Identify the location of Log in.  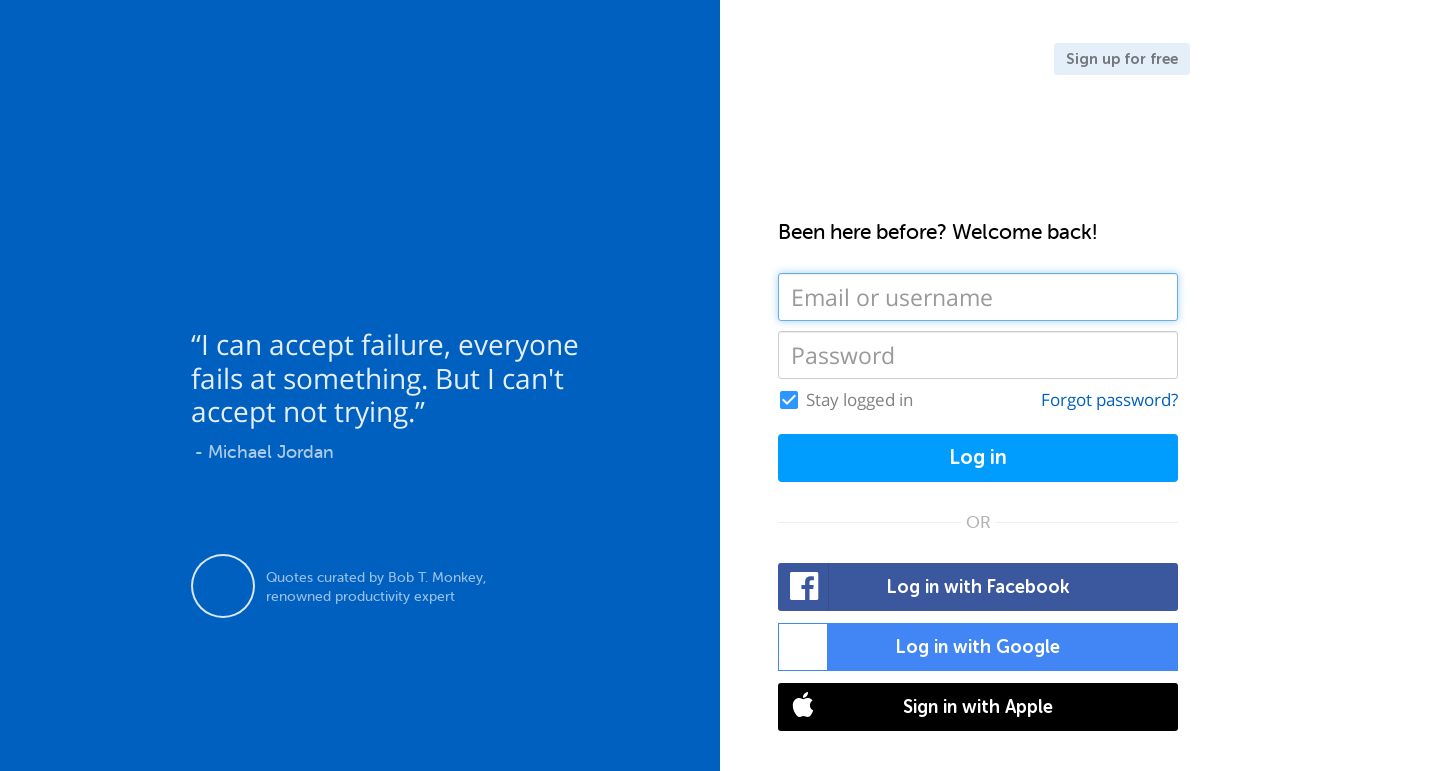
(978, 457).